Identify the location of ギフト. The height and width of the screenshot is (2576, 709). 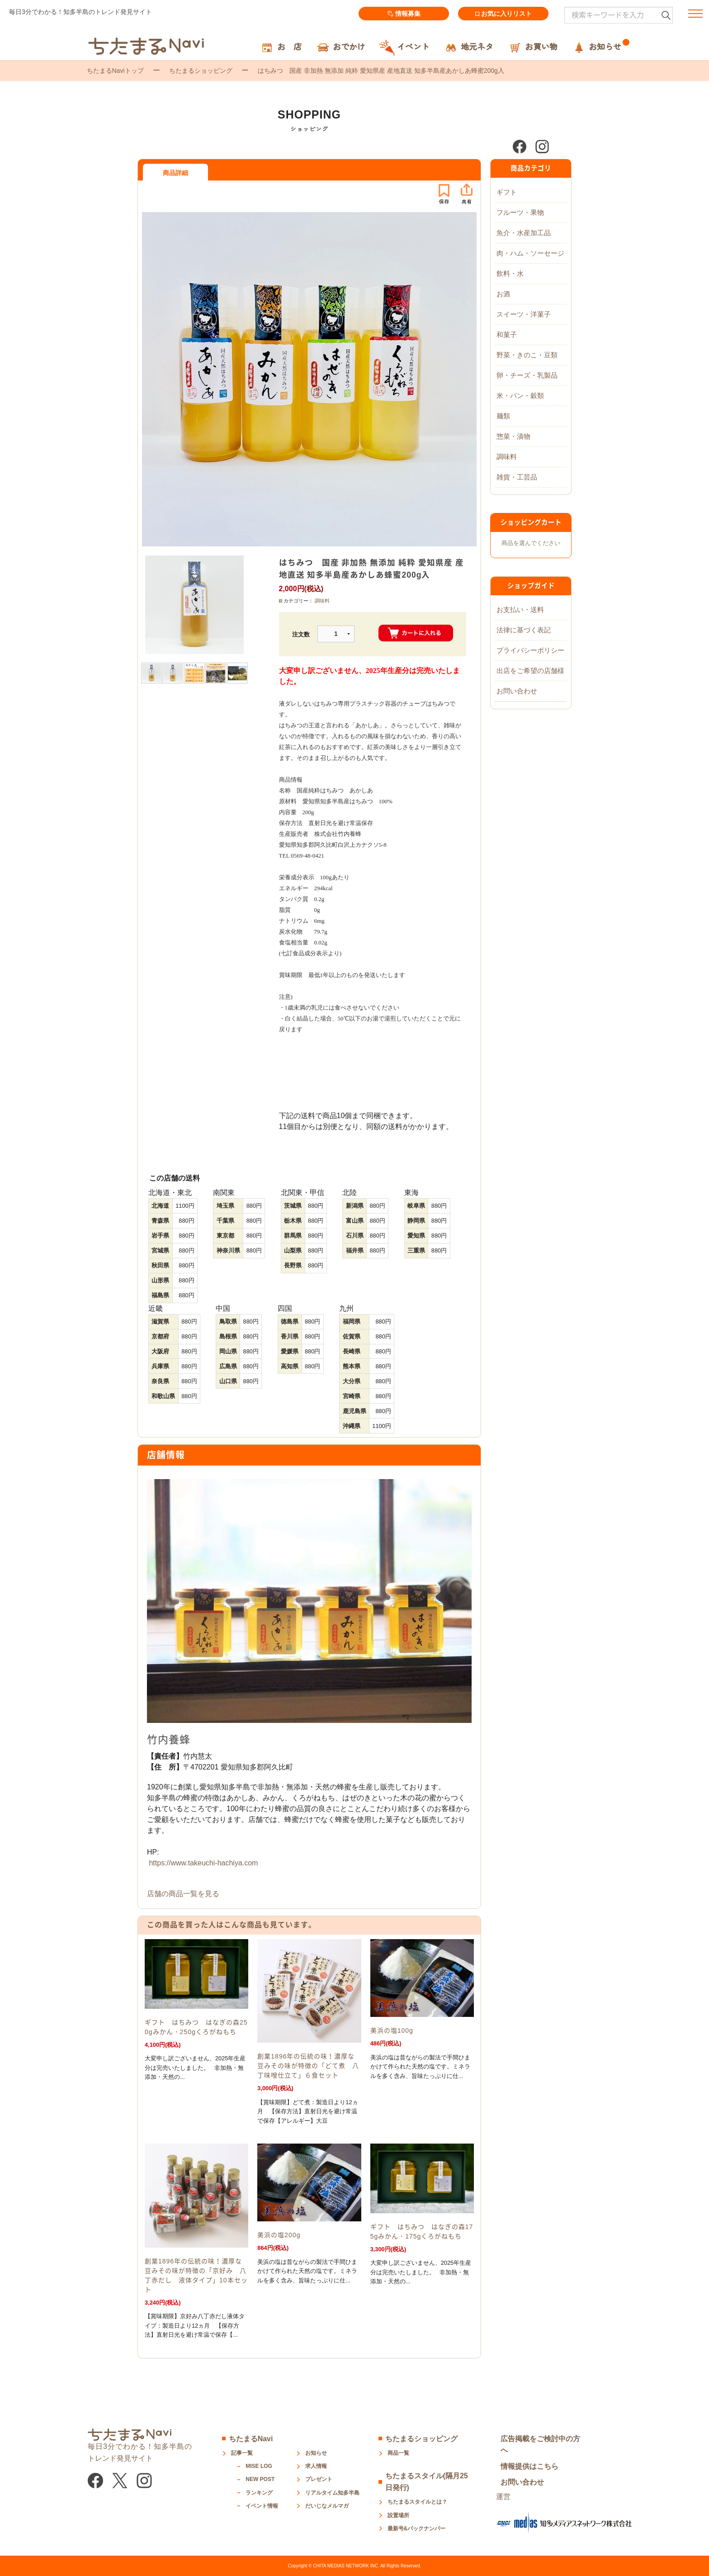
(506, 192).